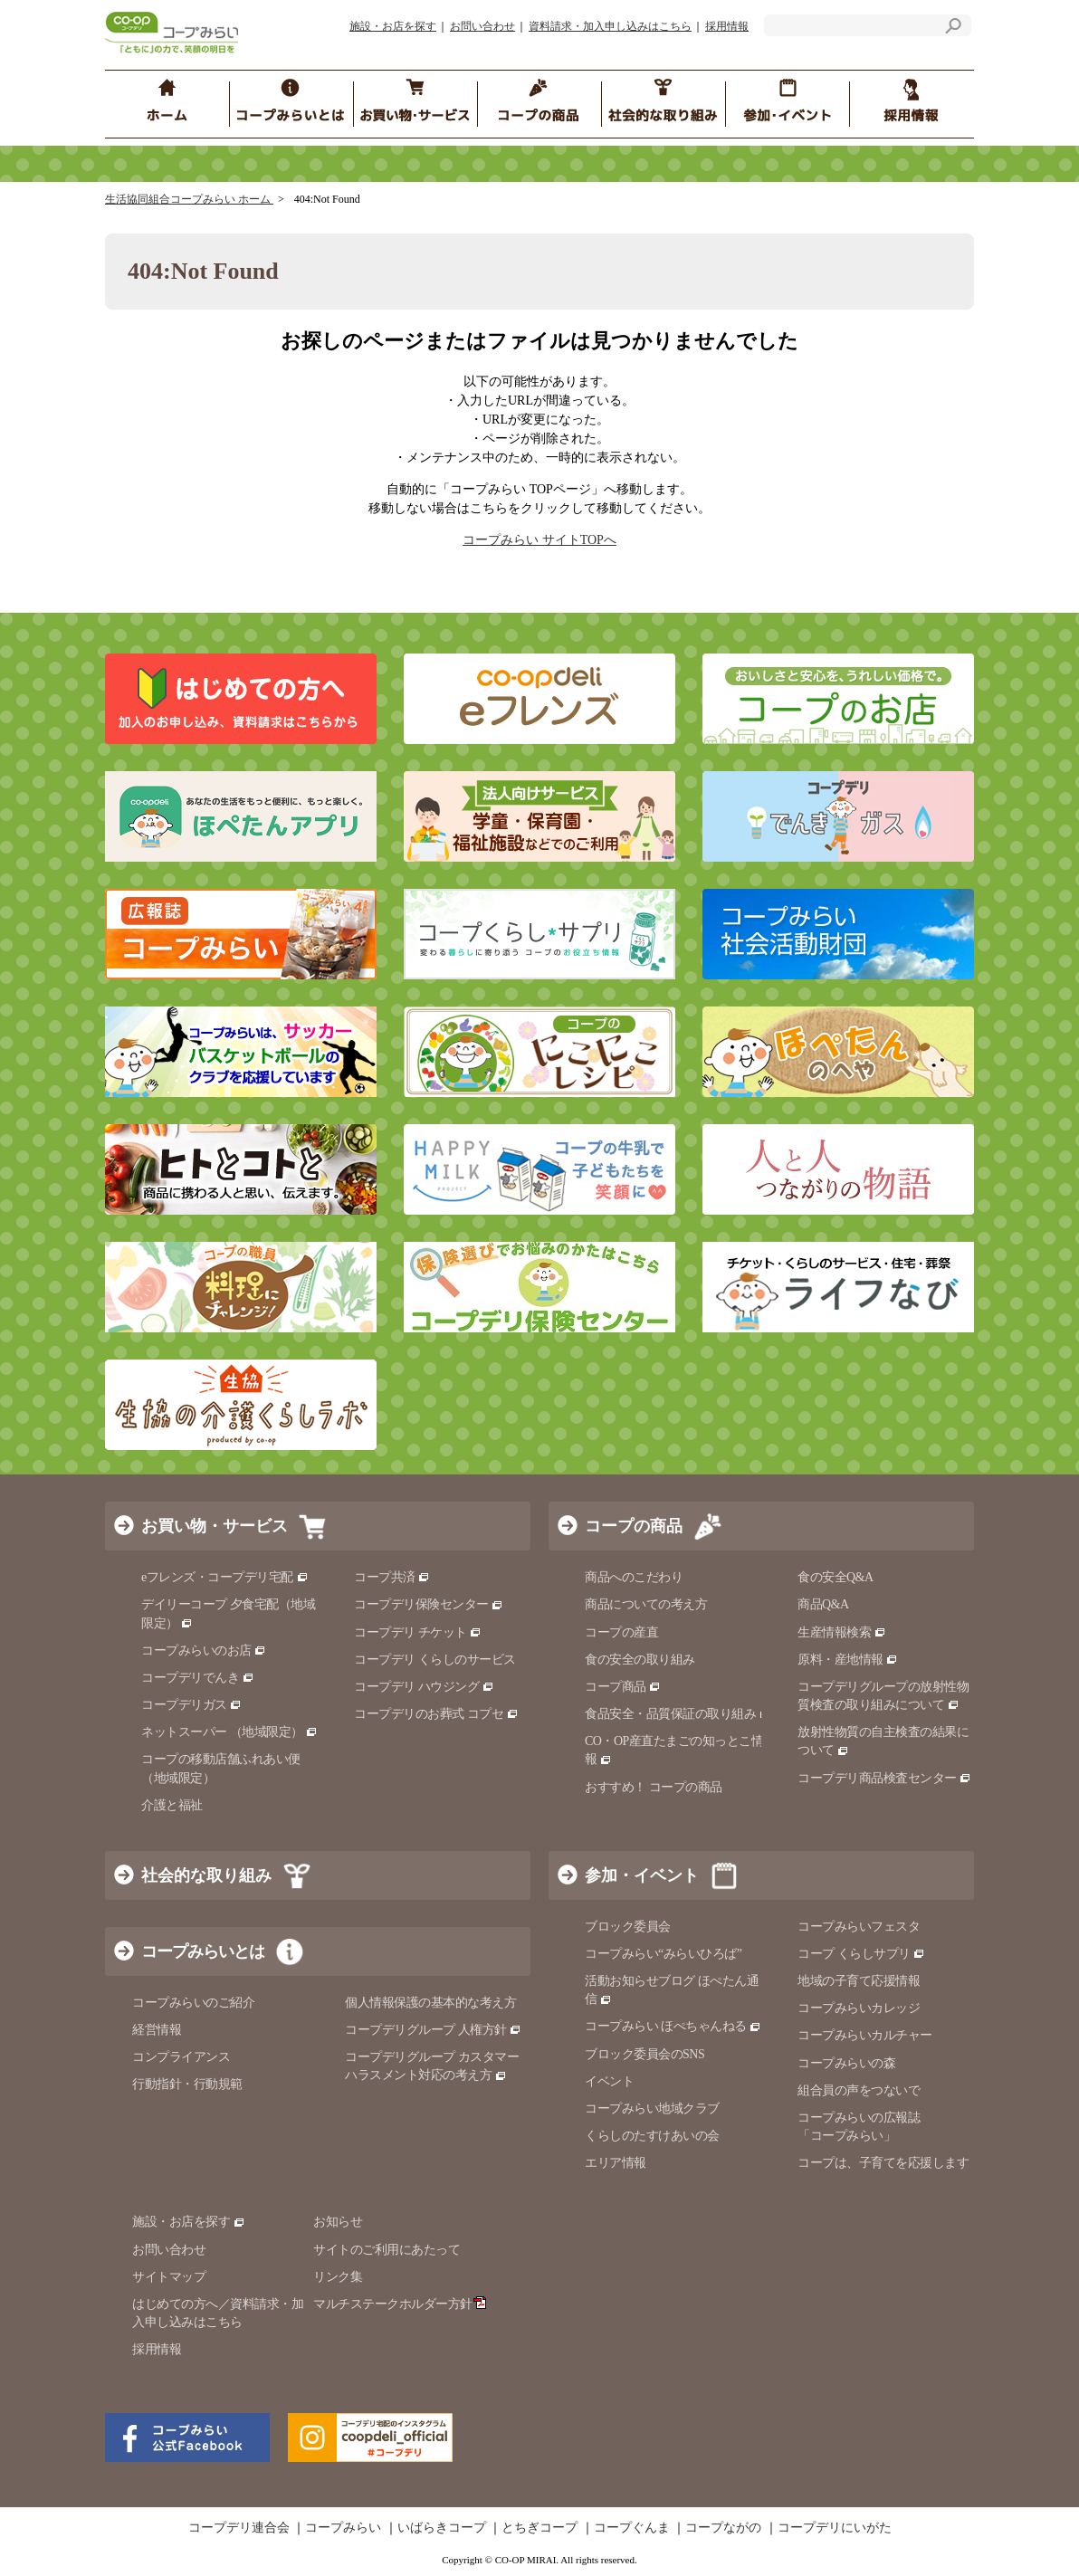 The image size is (1079, 2576). What do you see at coordinates (539, 540) in the screenshot?
I see `コープみらい サイトTOPへ` at bounding box center [539, 540].